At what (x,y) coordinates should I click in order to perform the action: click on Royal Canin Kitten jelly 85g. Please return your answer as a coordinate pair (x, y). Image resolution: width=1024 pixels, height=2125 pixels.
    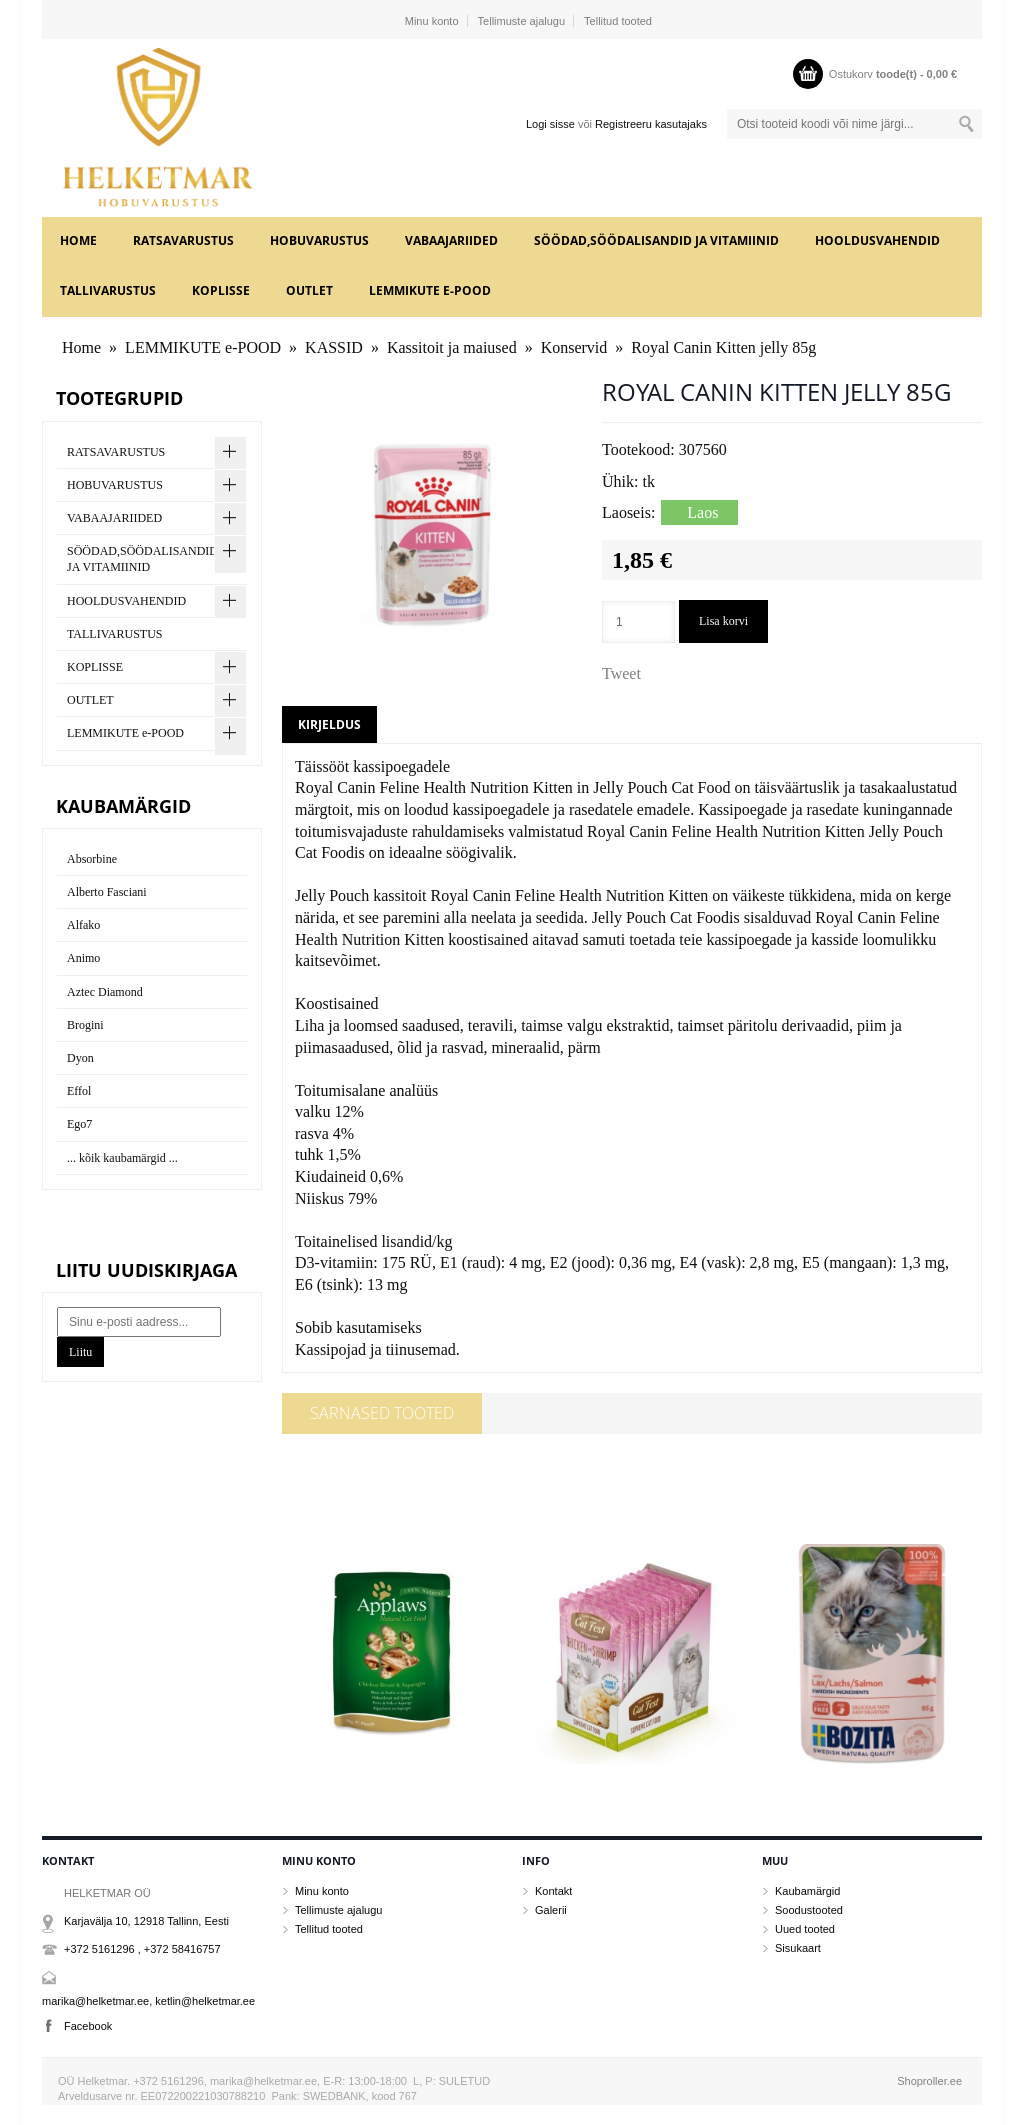
    Looking at the image, I should click on (723, 347).